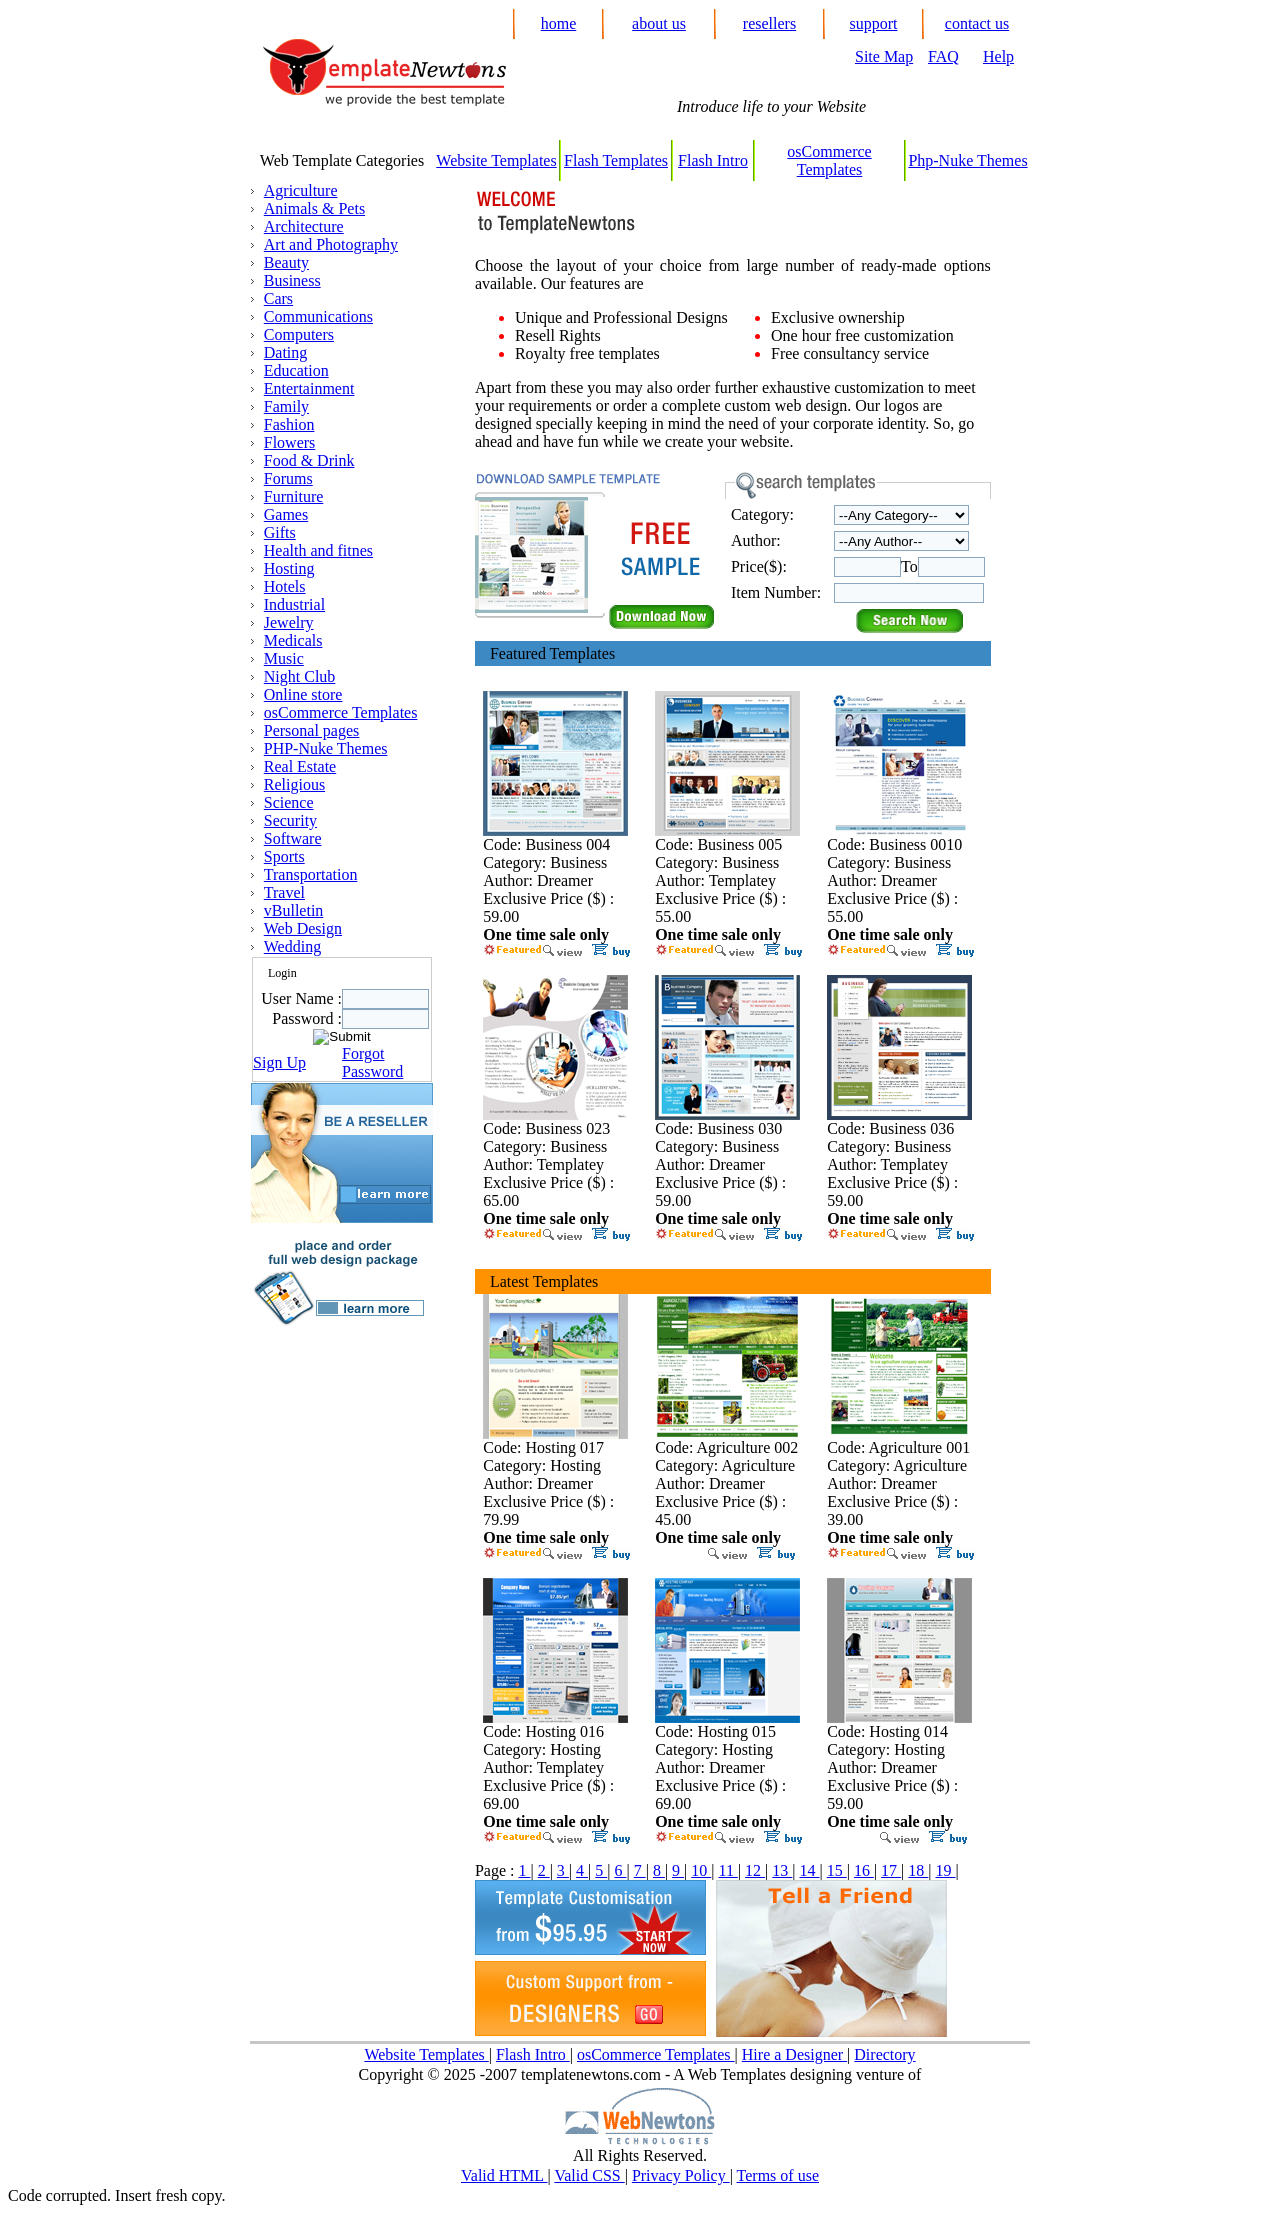  What do you see at coordinates (810, 1870) in the screenshot?
I see `14` at bounding box center [810, 1870].